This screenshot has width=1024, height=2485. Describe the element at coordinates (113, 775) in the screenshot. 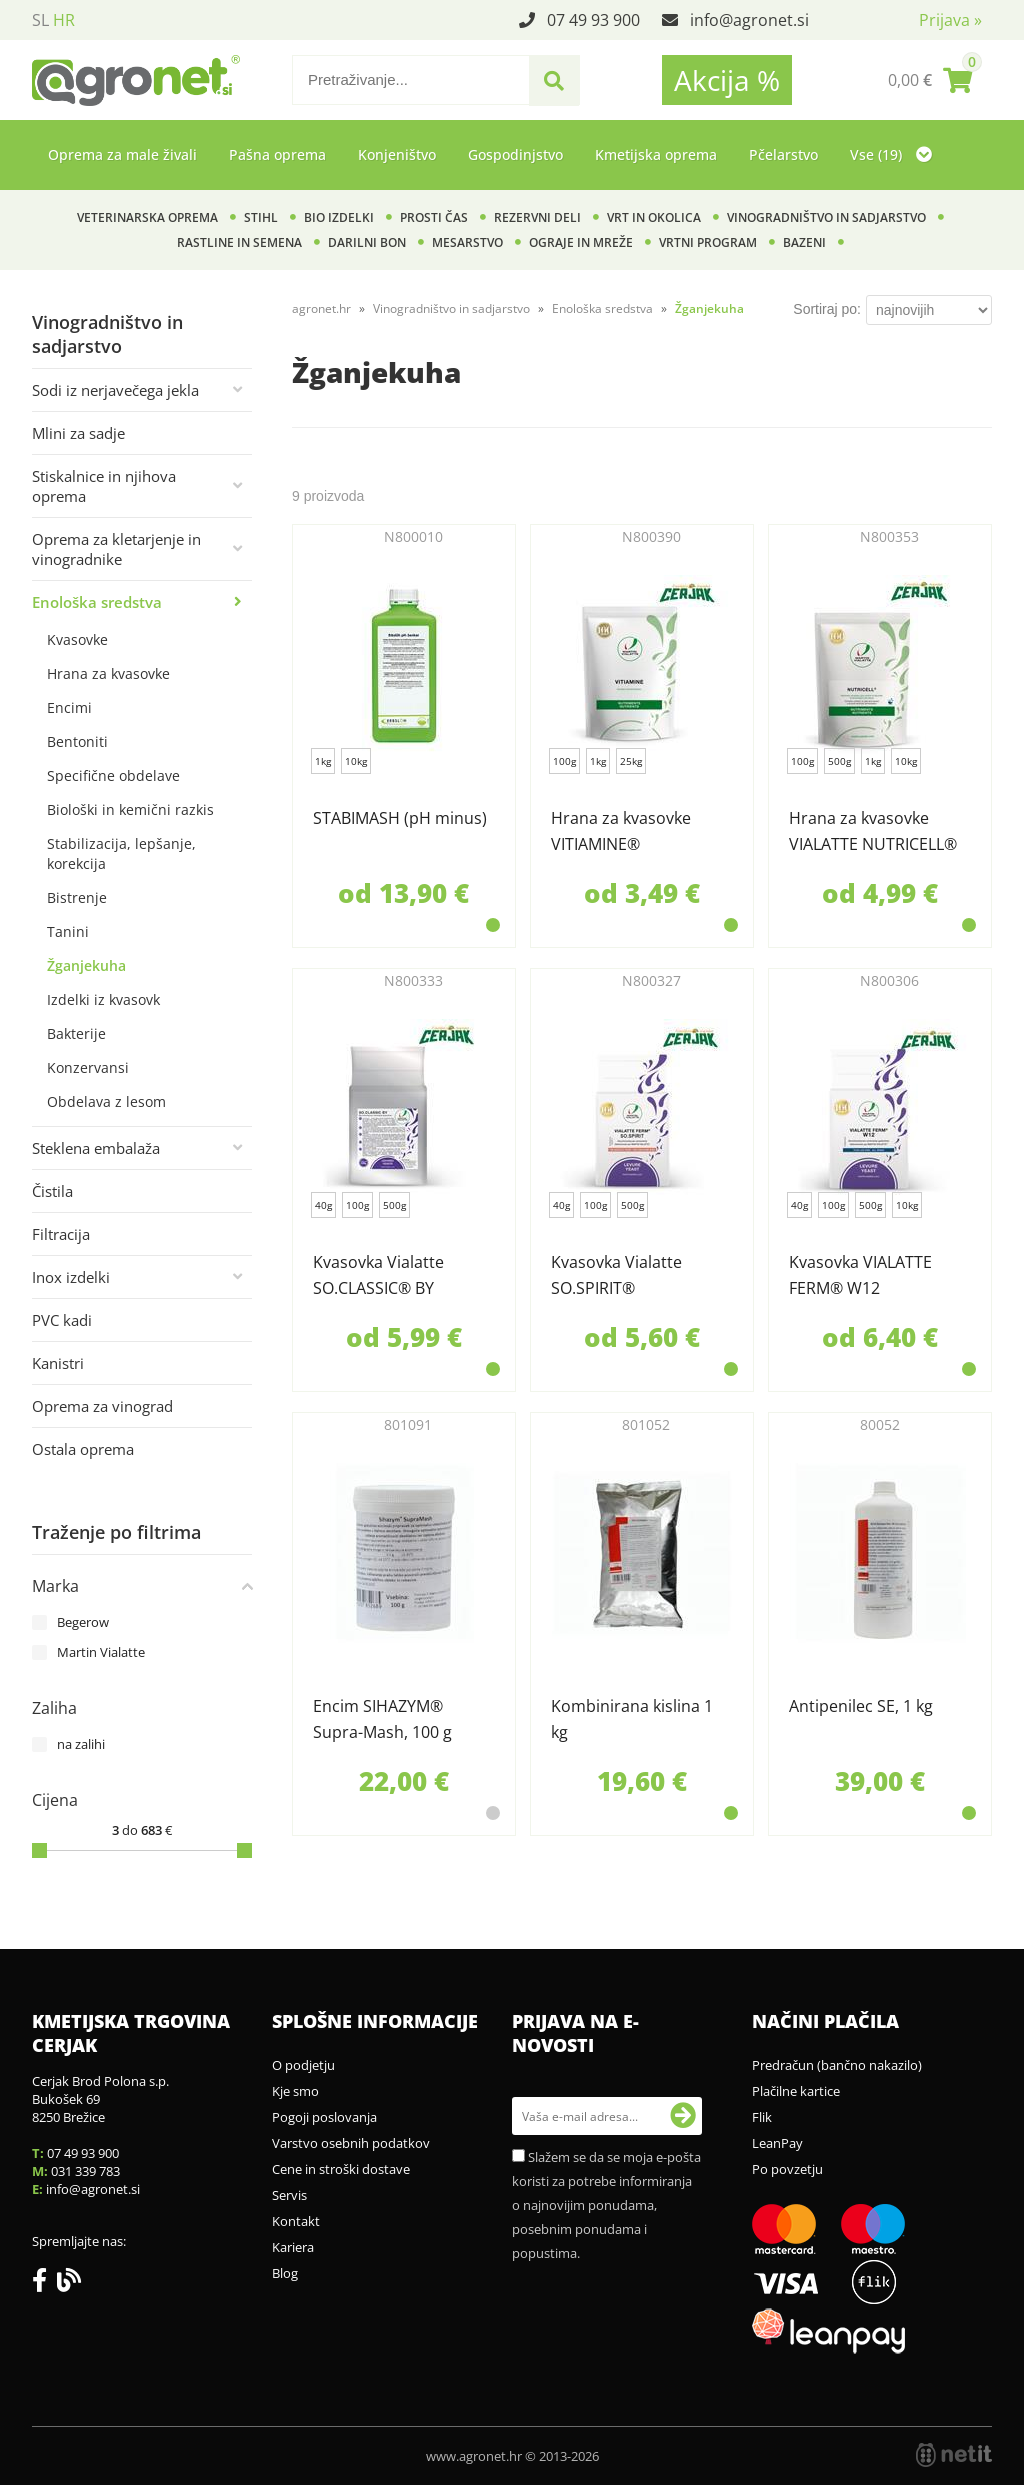

I see `Specifične obdelave` at that location.